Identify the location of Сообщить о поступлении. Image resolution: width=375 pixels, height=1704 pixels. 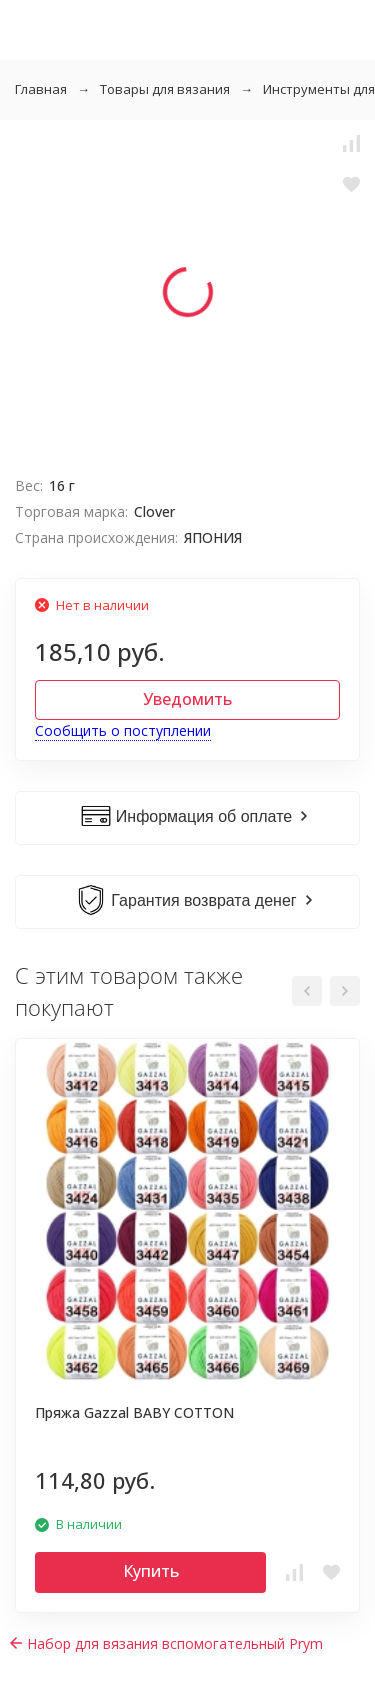
(123, 730).